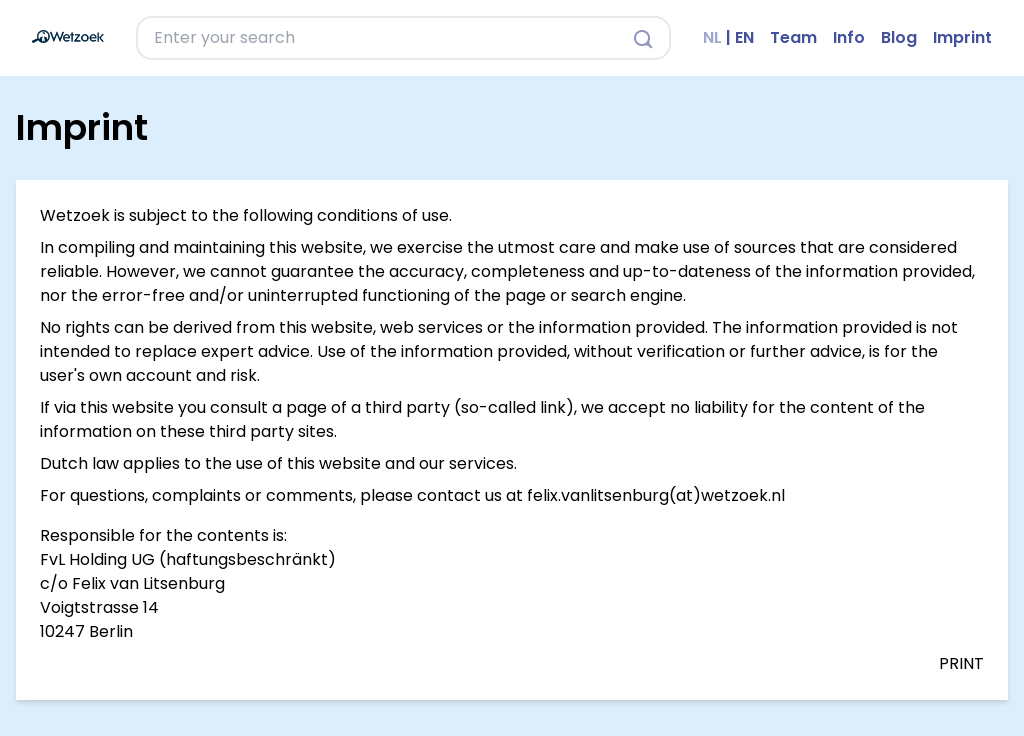 This screenshot has width=1024, height=736. What do you see at coordinates (712, 37) in the screenshot?
I see `NL` at bounding box center [712, 37].